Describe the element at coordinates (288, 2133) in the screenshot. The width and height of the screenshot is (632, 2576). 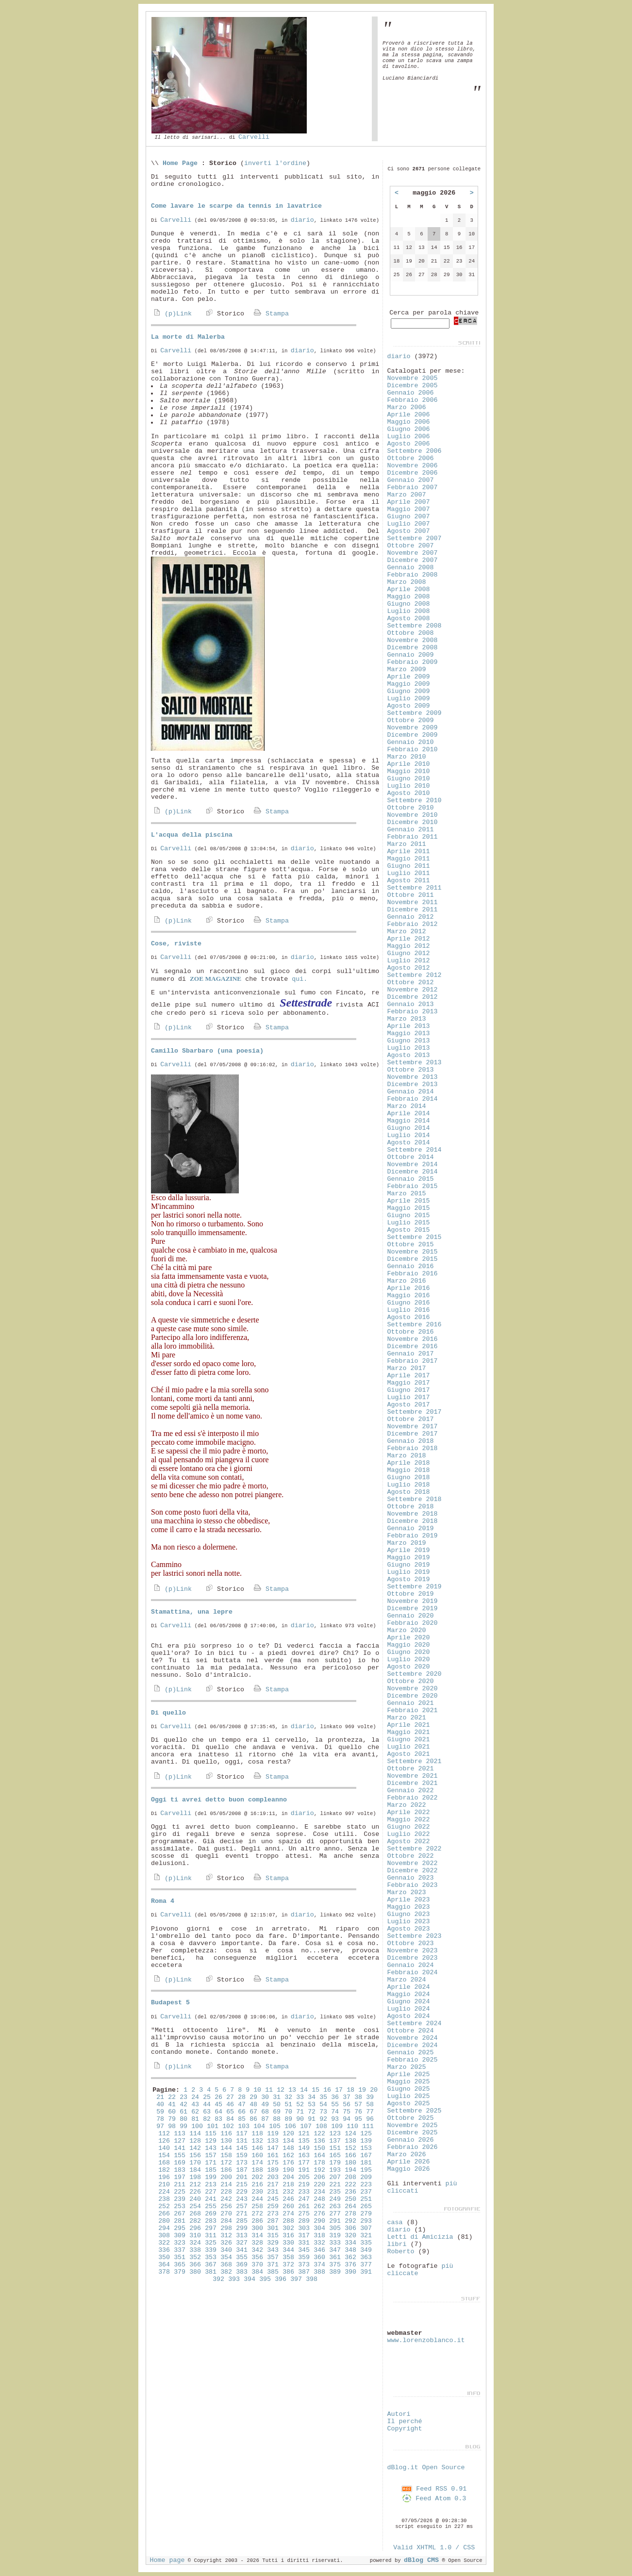
I see `120` at that location.